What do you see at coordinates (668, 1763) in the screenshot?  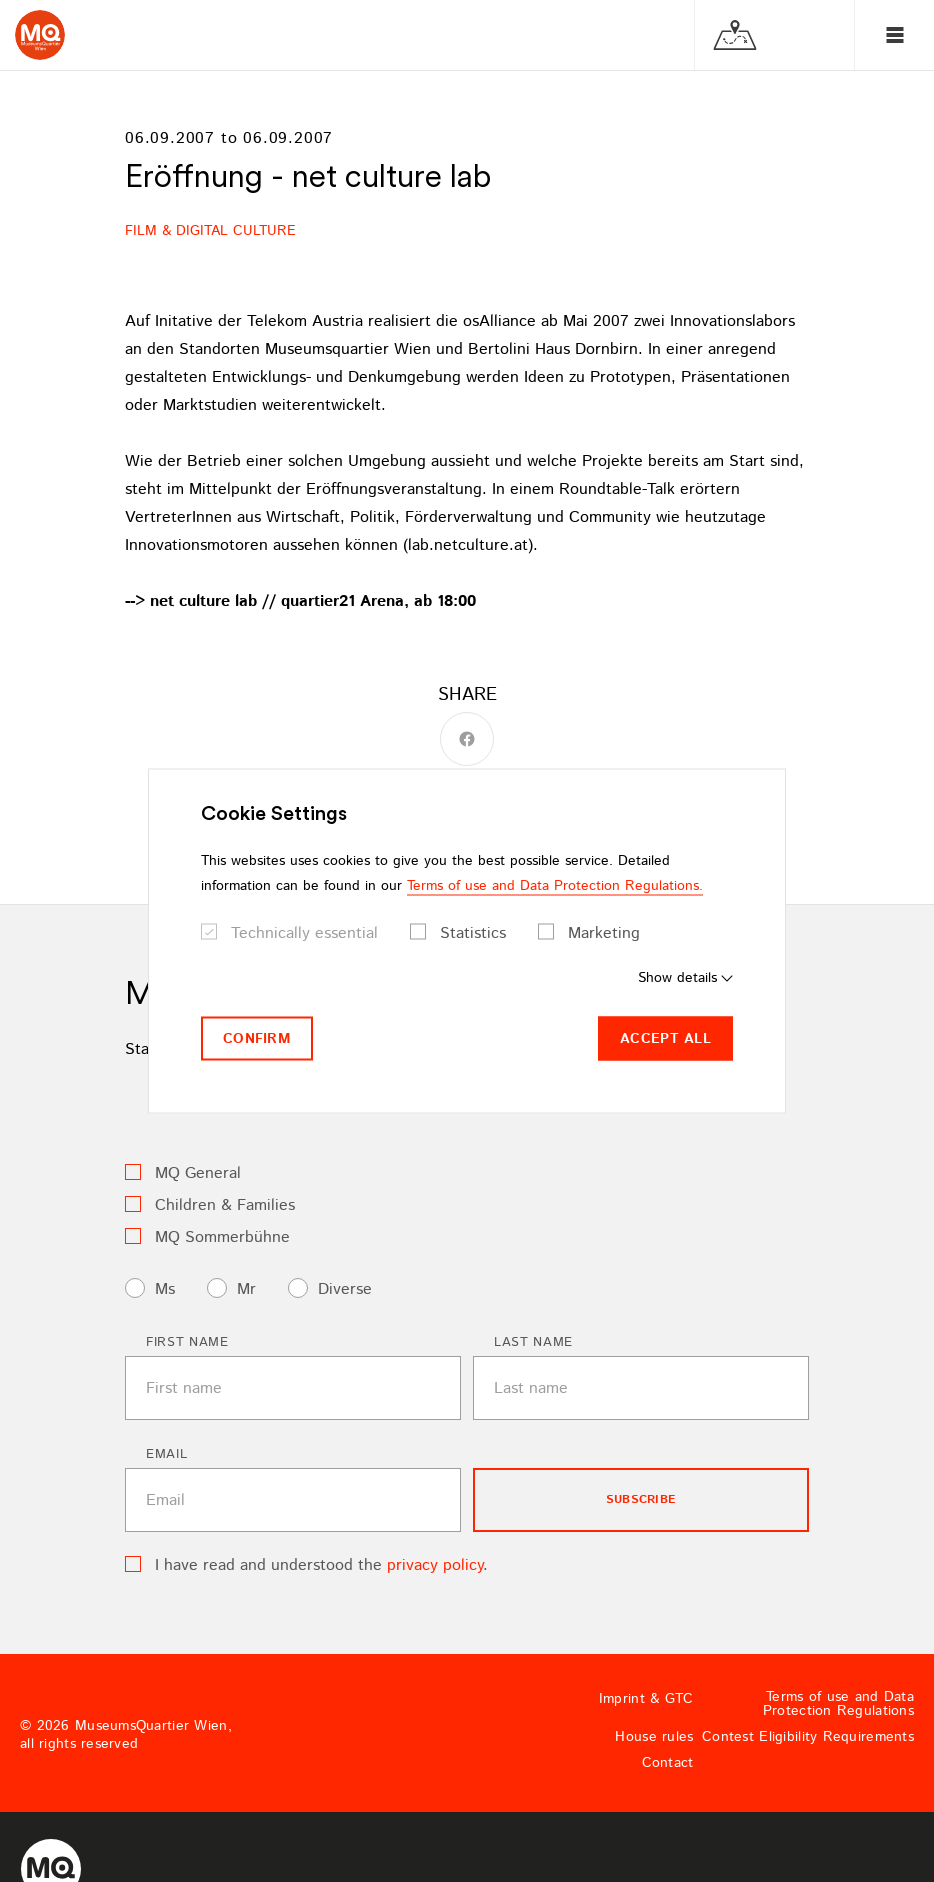 I see `Contact` at bounding box center [668, 1763].